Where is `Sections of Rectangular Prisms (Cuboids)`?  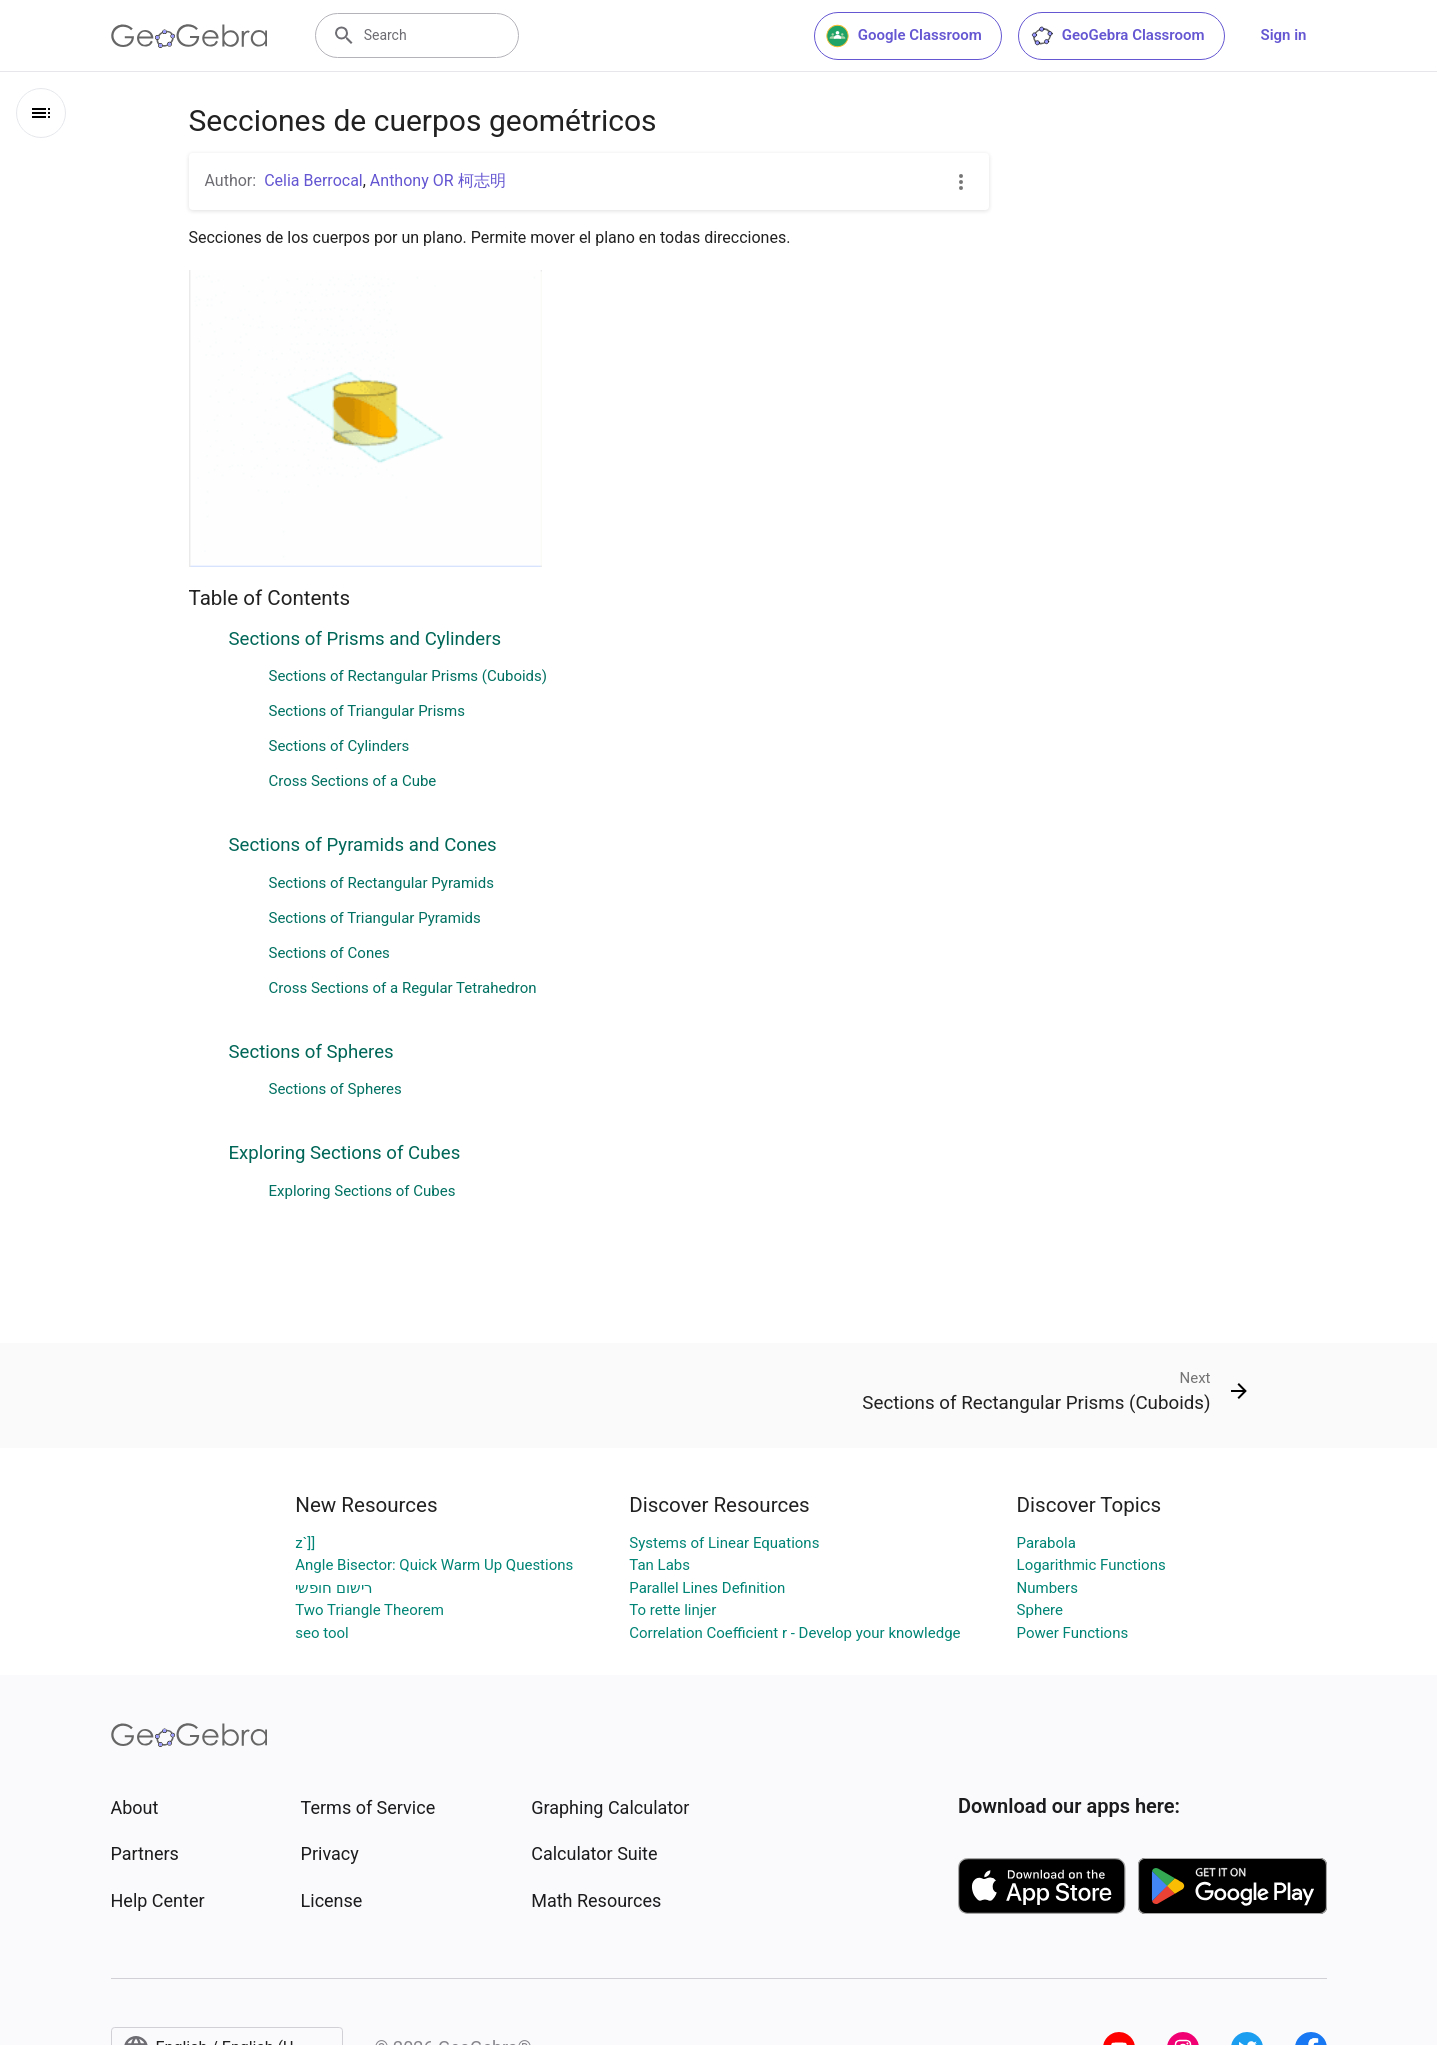 Sections of Rectangular Prisms (Cuboids) is located at coordinates (408, 676).